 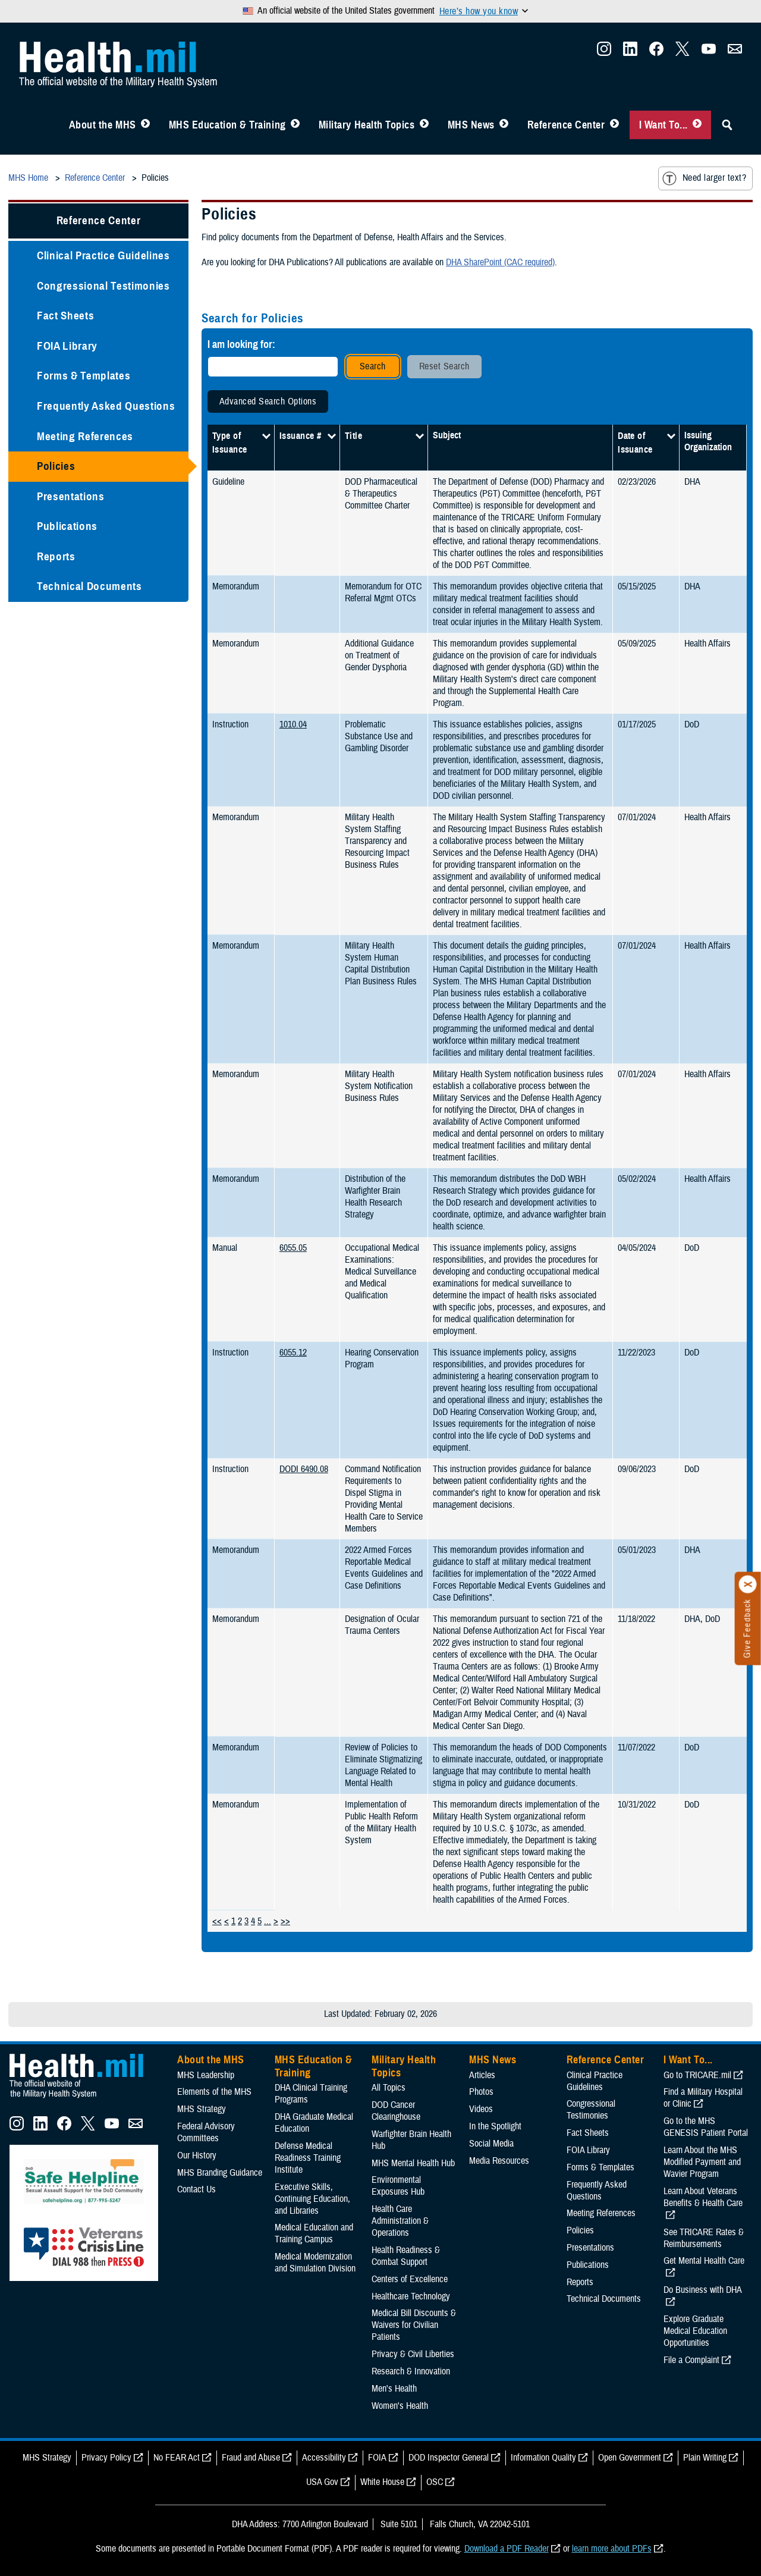 I want to click on FOIA Library, so click(x=67, y=346).